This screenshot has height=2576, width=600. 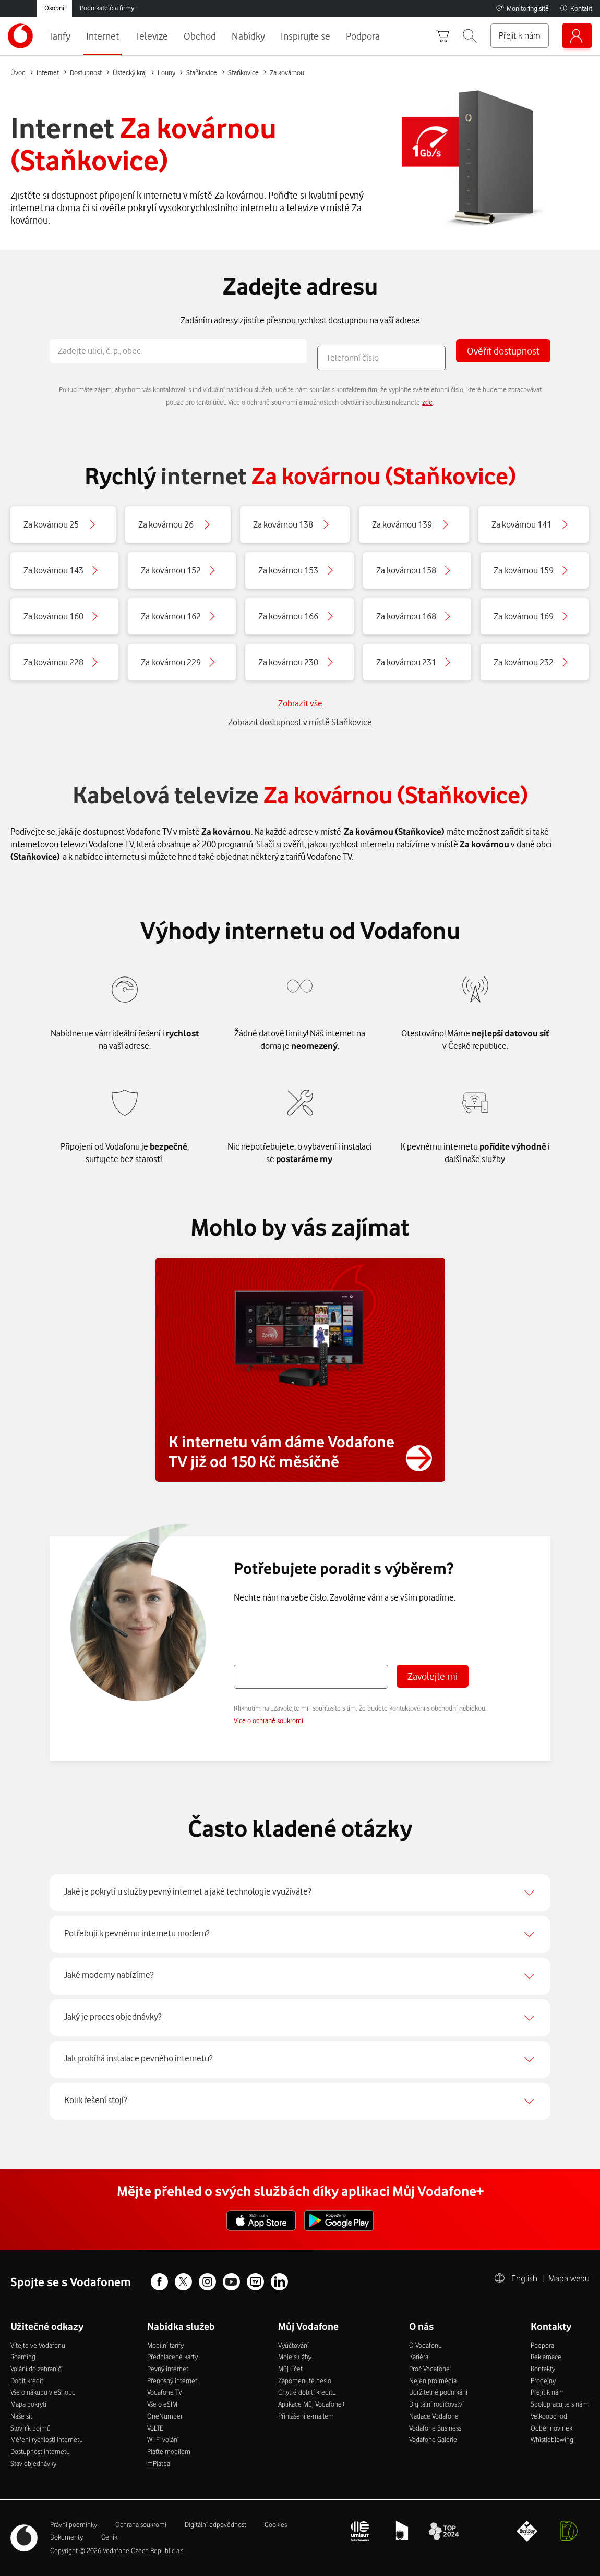 I want to click on Mapa pokrytí, so click(x=28, y=2404).